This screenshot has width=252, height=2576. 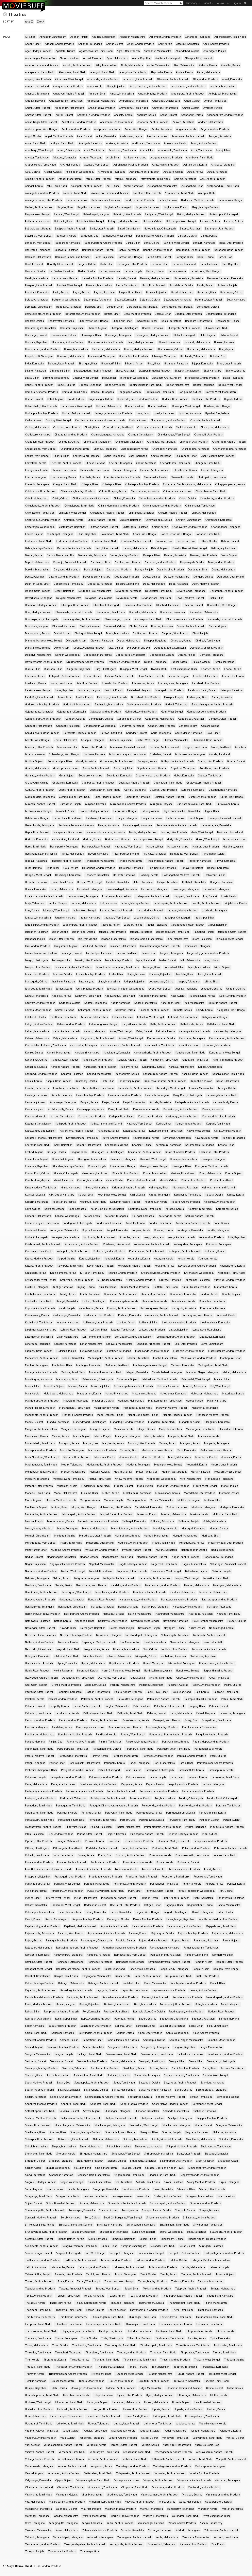 What do you see at coordinates (77, 65) in the screenshot?
I see `Akividu, Andhra Pradesh` at bounding box center [77, 65].